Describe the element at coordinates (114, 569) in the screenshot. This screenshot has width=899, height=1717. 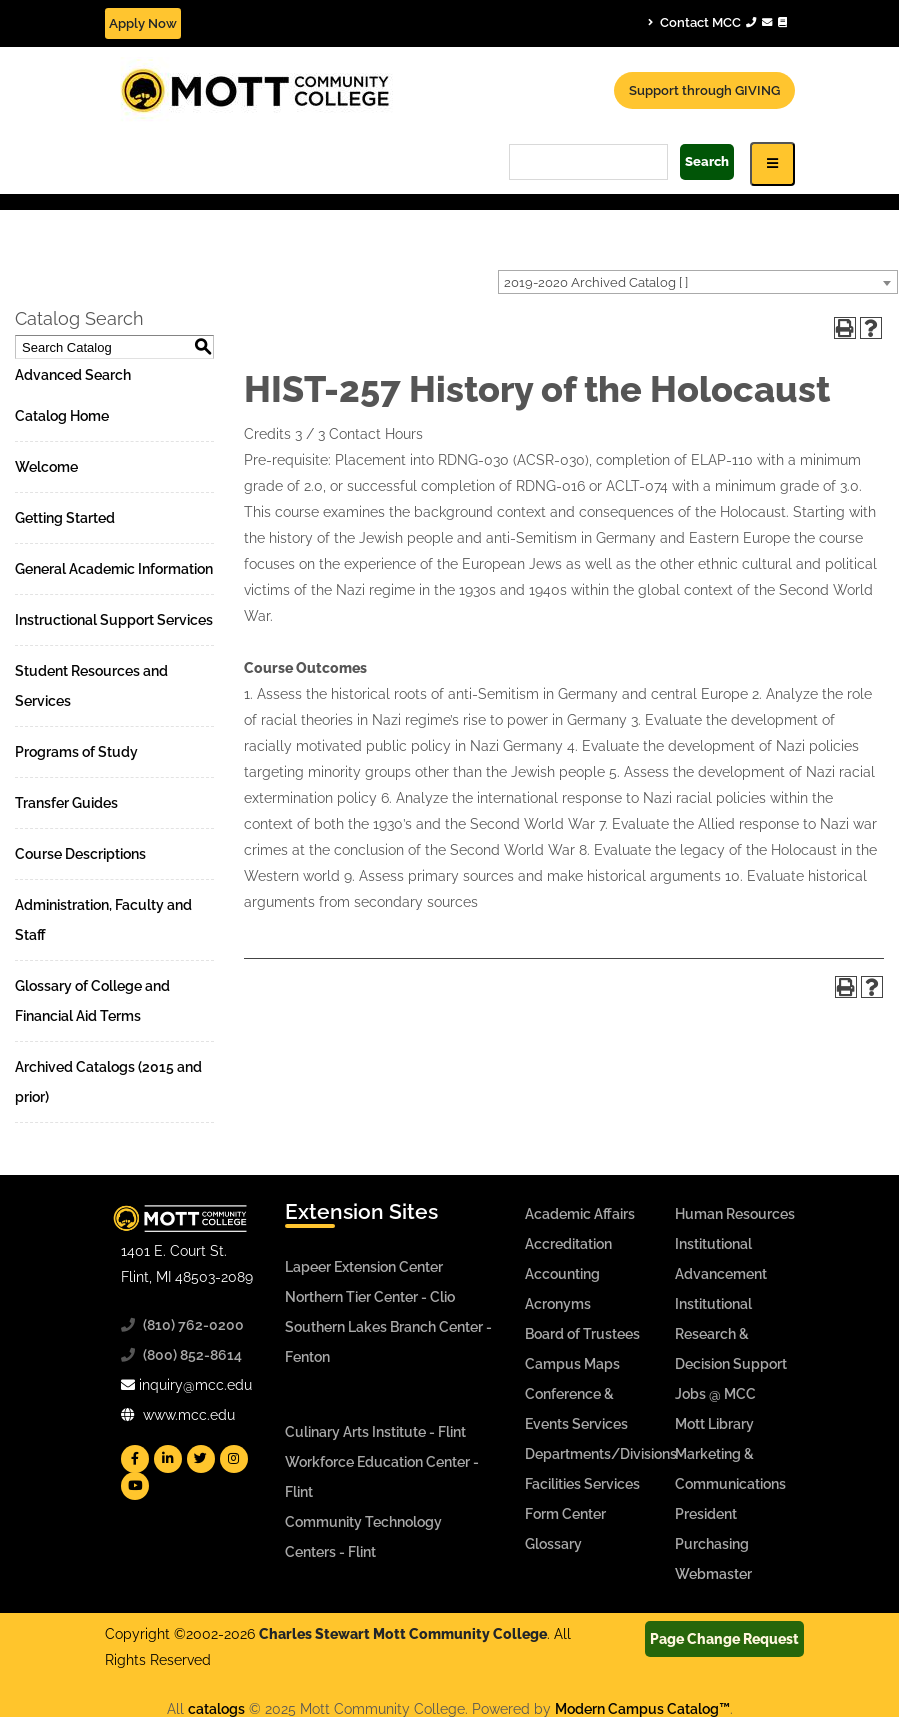
I see `General Academic Information` at that location.